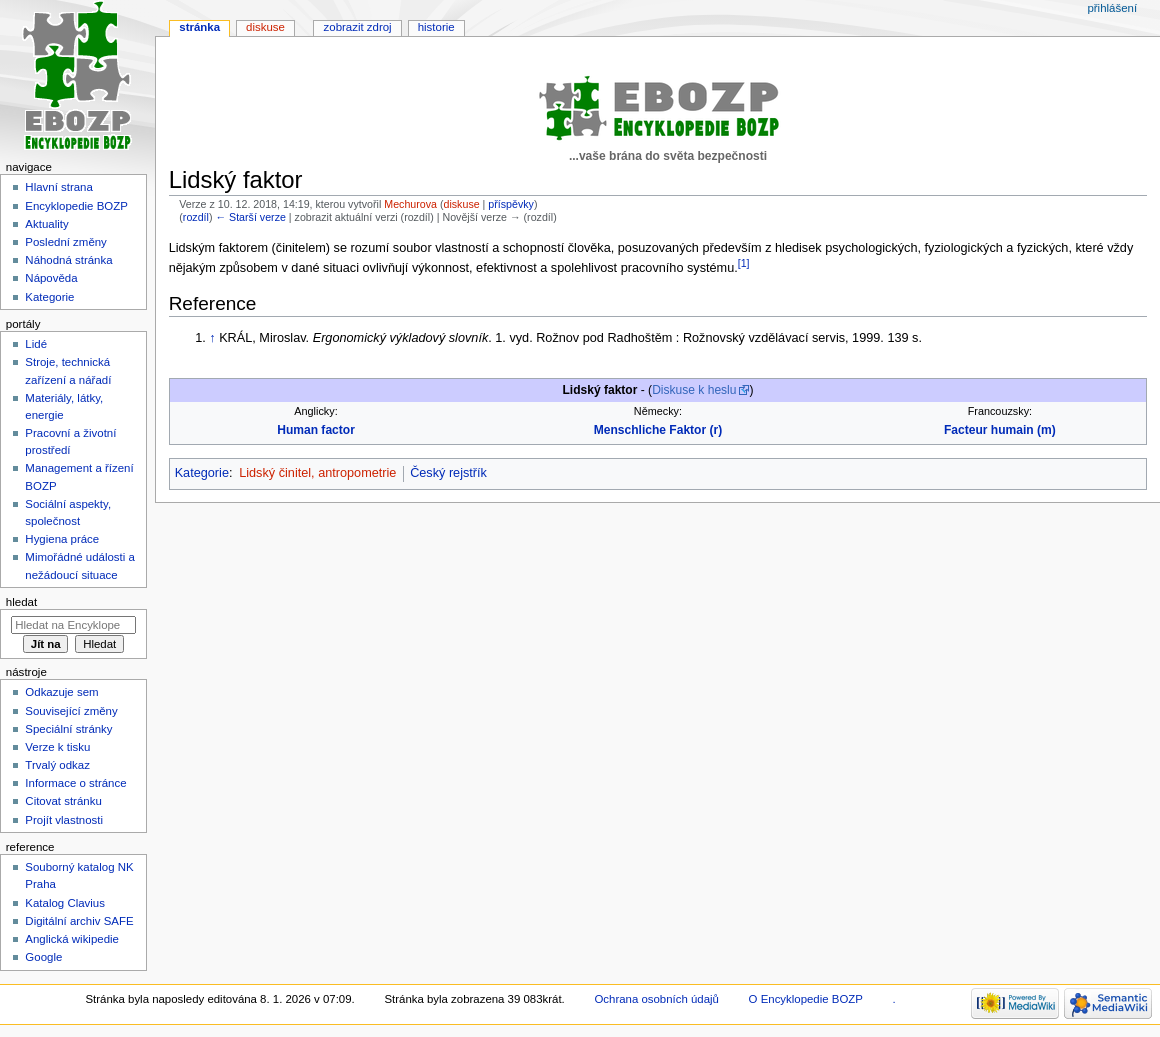  What do you see at coordinates (694, 390) in the screenshot?
I see `Diskuse k heslu` at bounding box center [694, 390].